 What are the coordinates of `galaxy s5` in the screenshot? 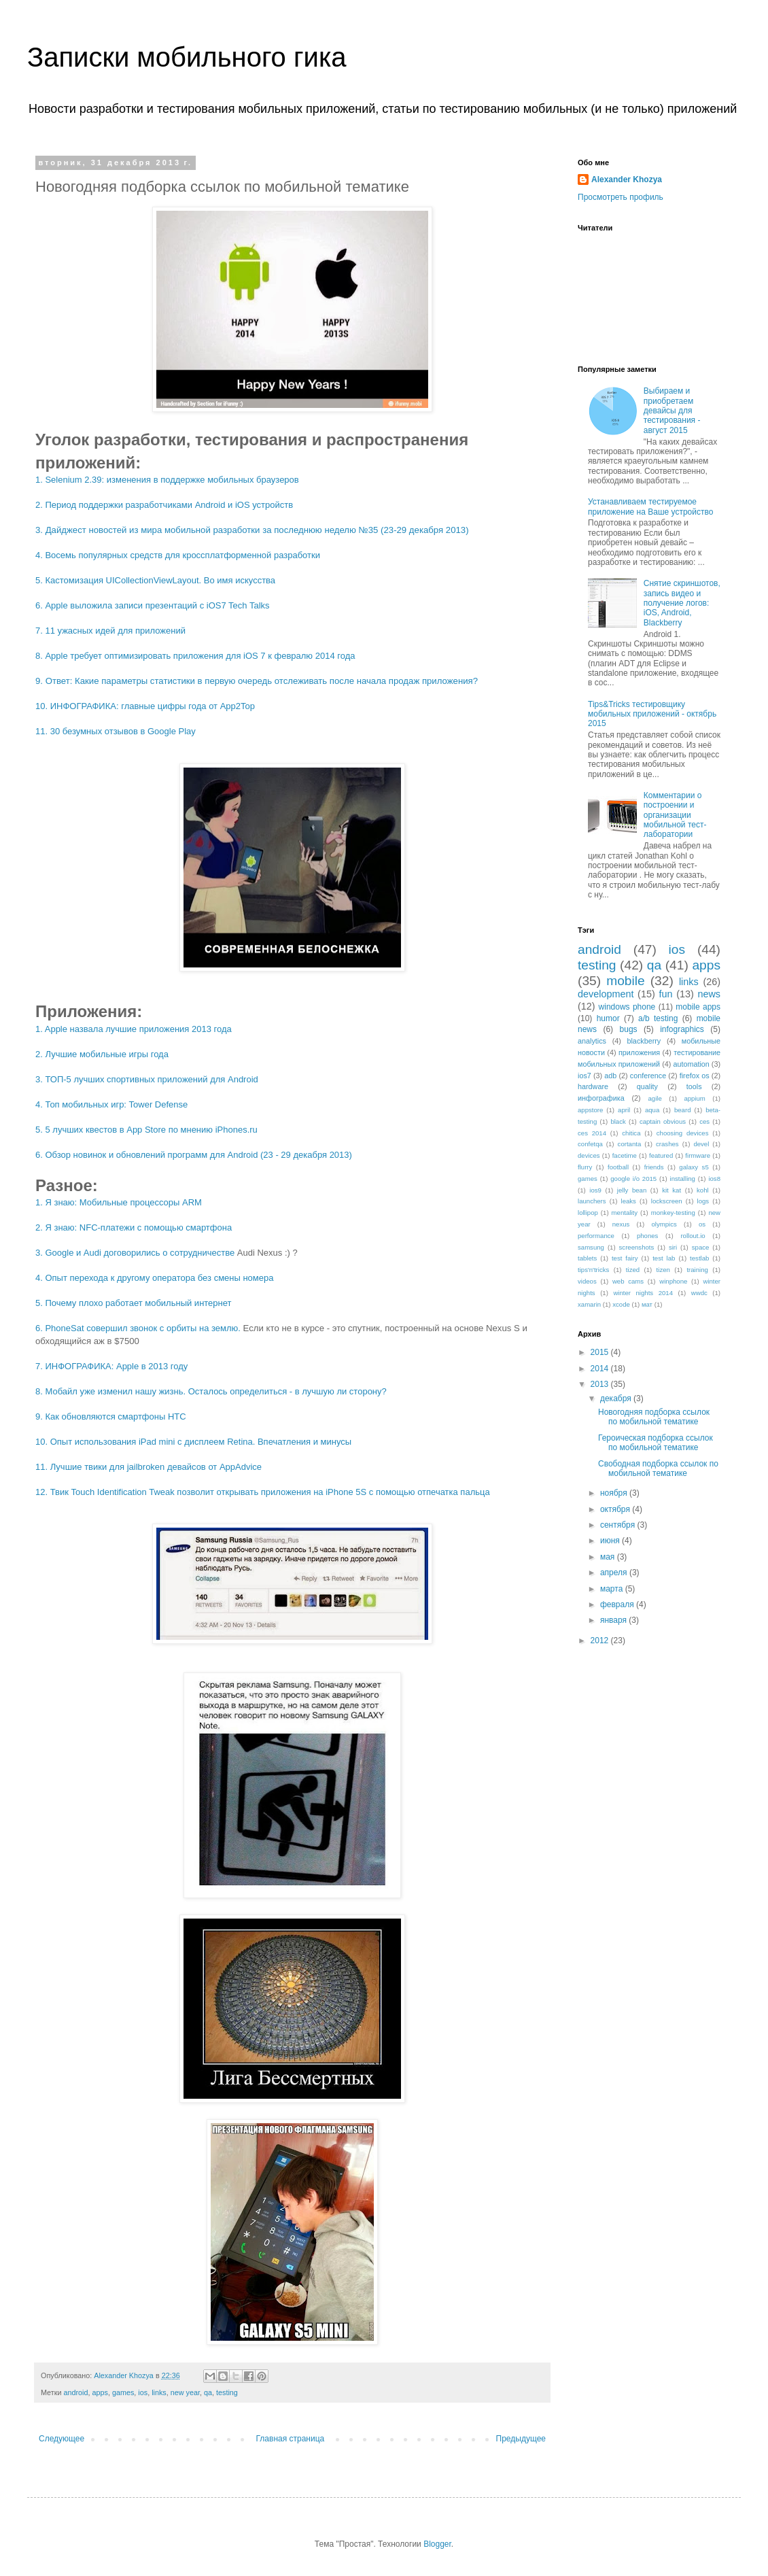 It's located at (693, 1167).